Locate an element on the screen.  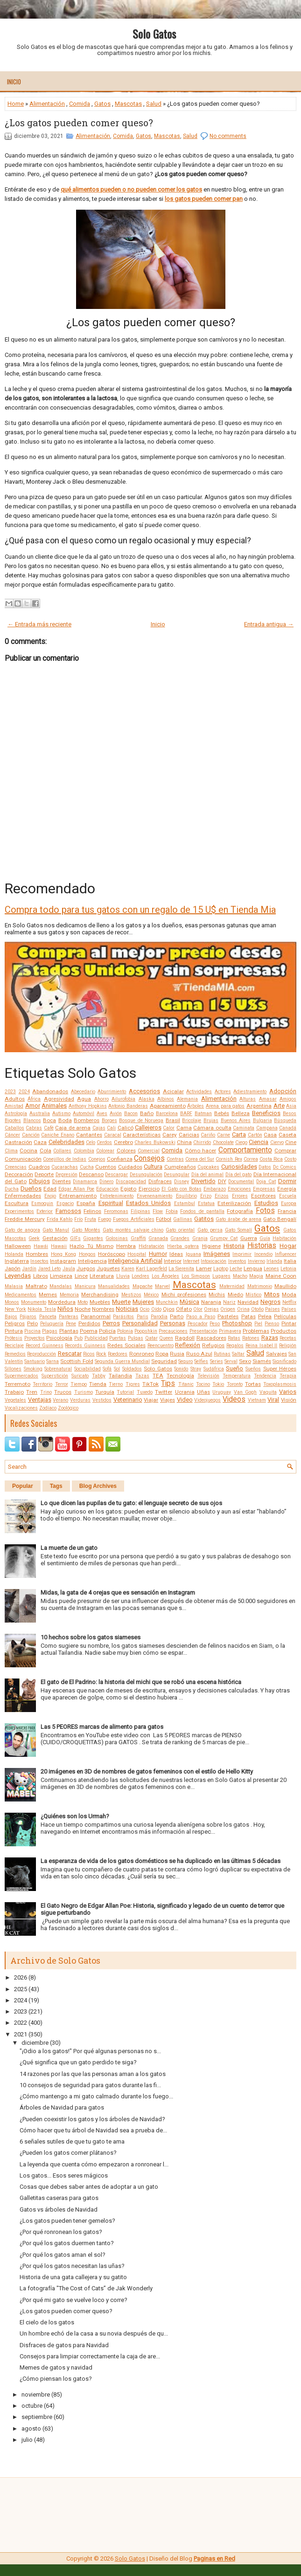
Records Guinness is located at coordinates (85, 1346).